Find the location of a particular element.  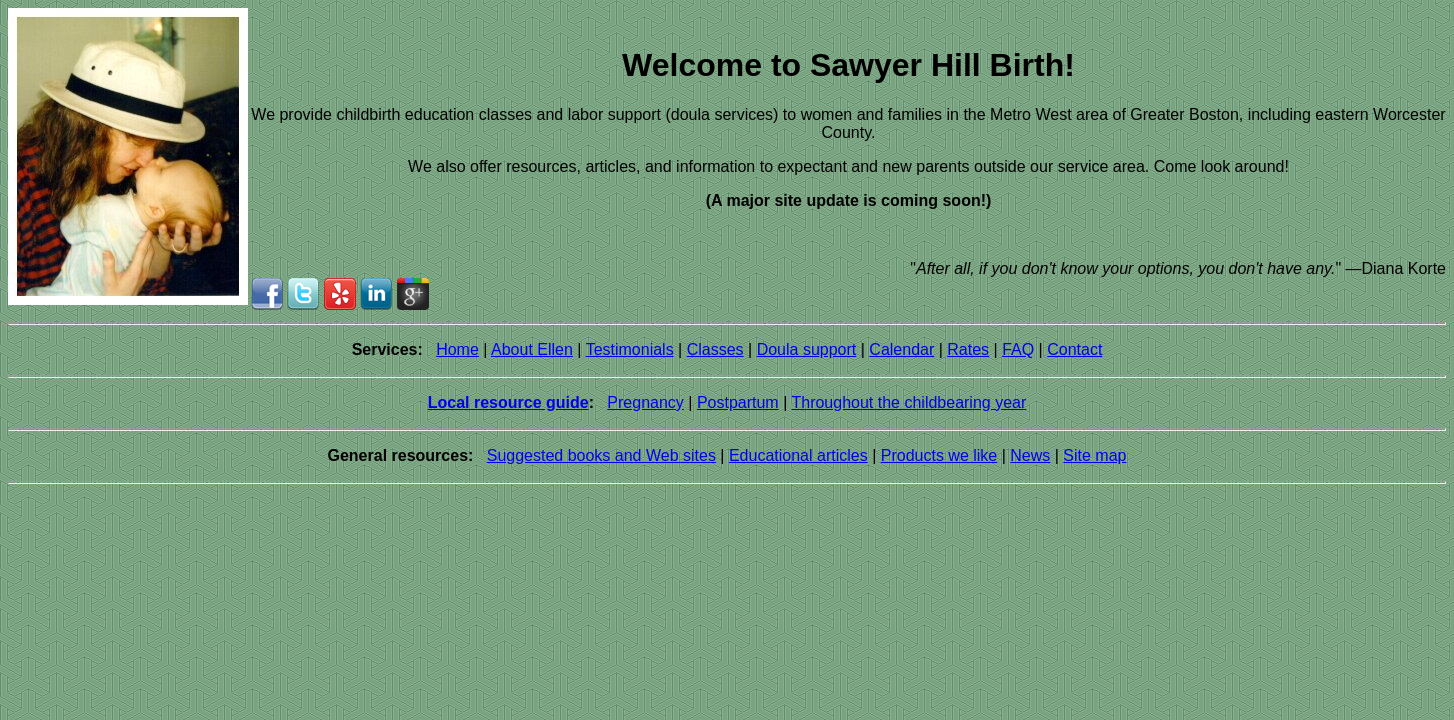

Home is located at coordinates (457, 349).